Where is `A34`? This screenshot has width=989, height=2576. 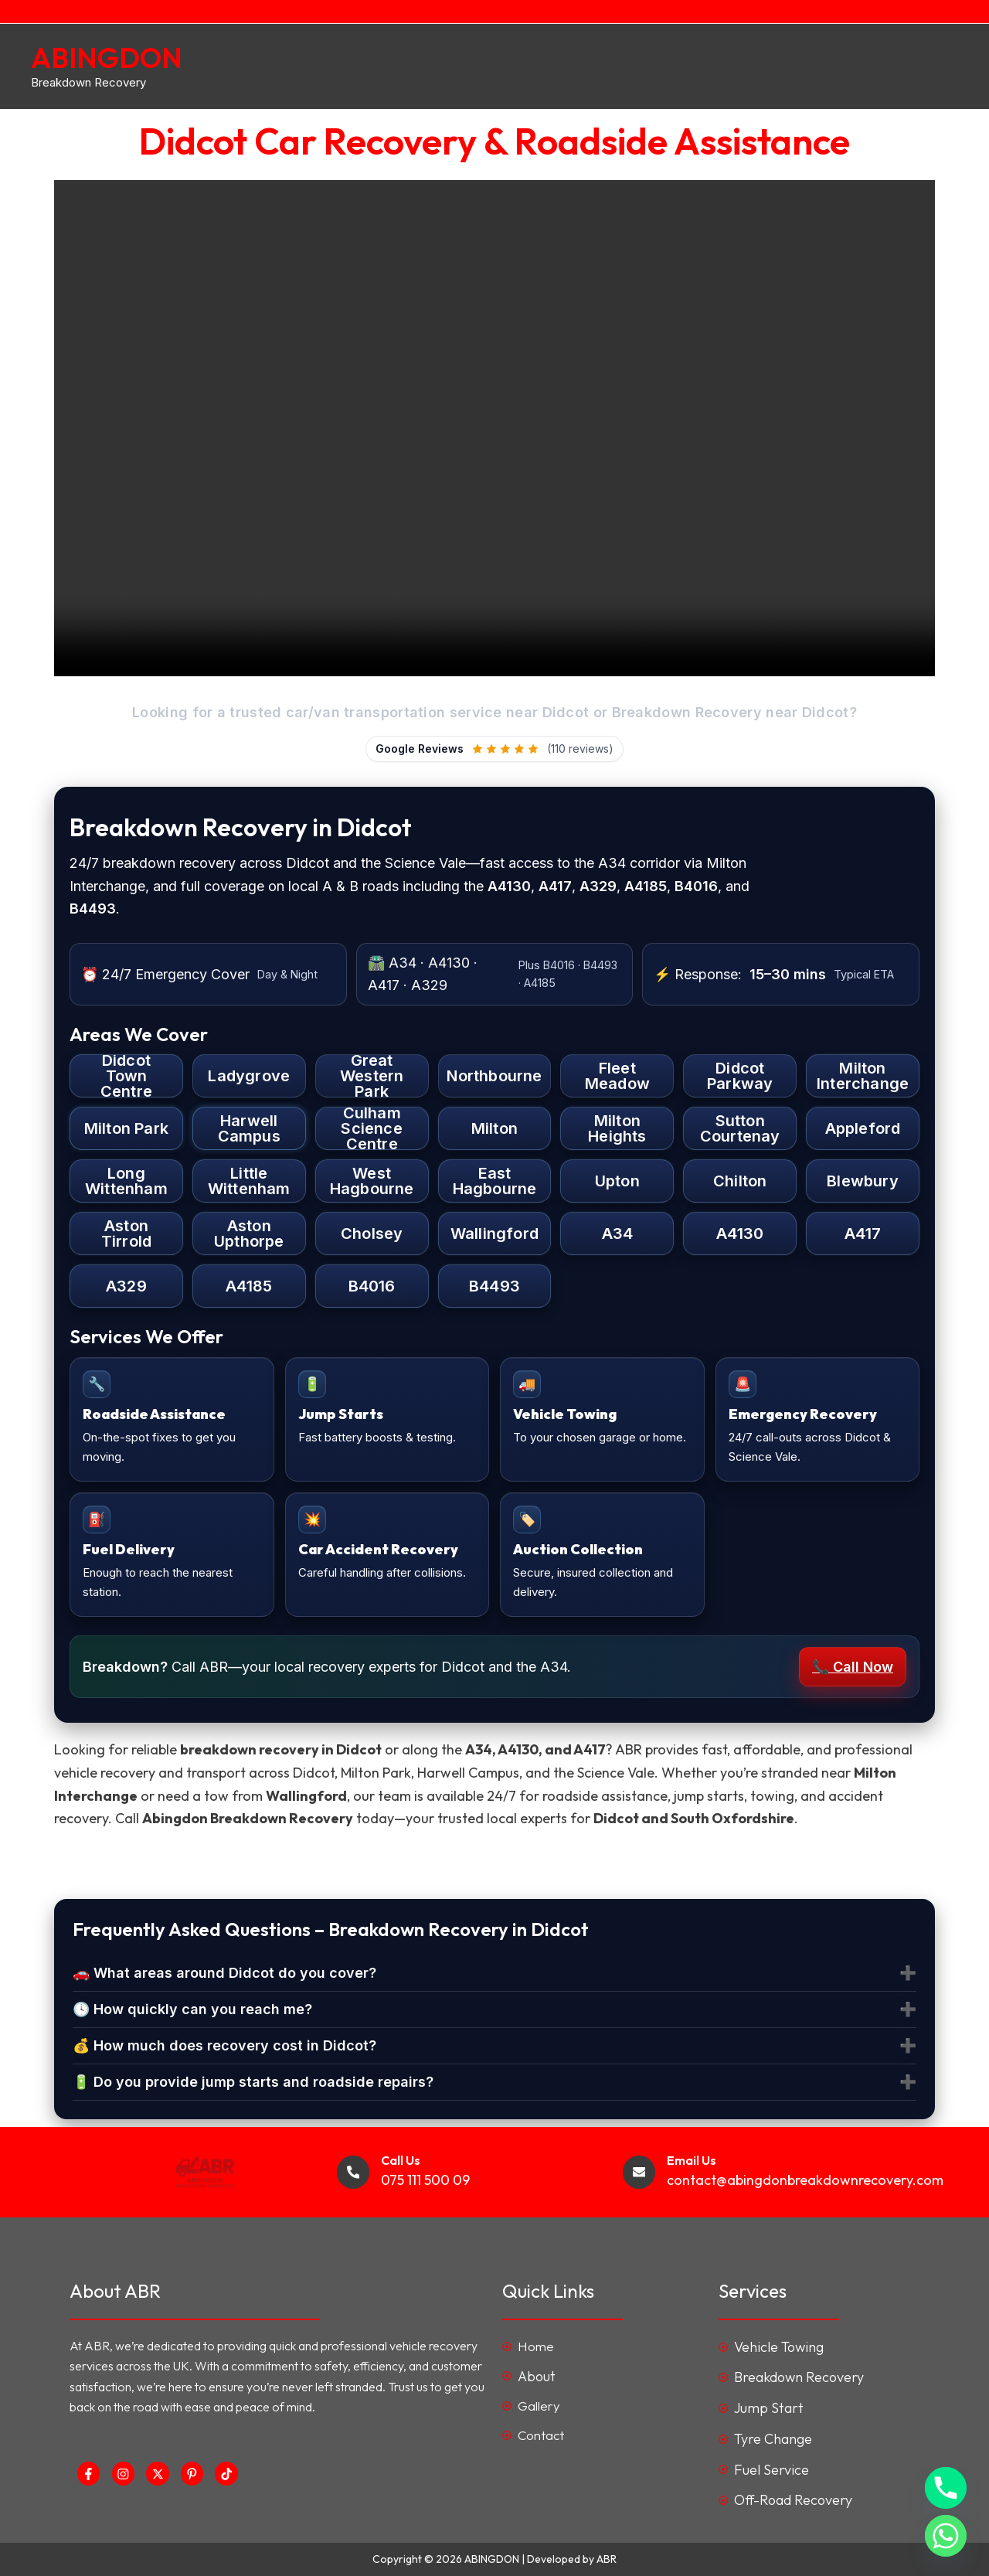 A34 is located at coordinates (618, 1233).